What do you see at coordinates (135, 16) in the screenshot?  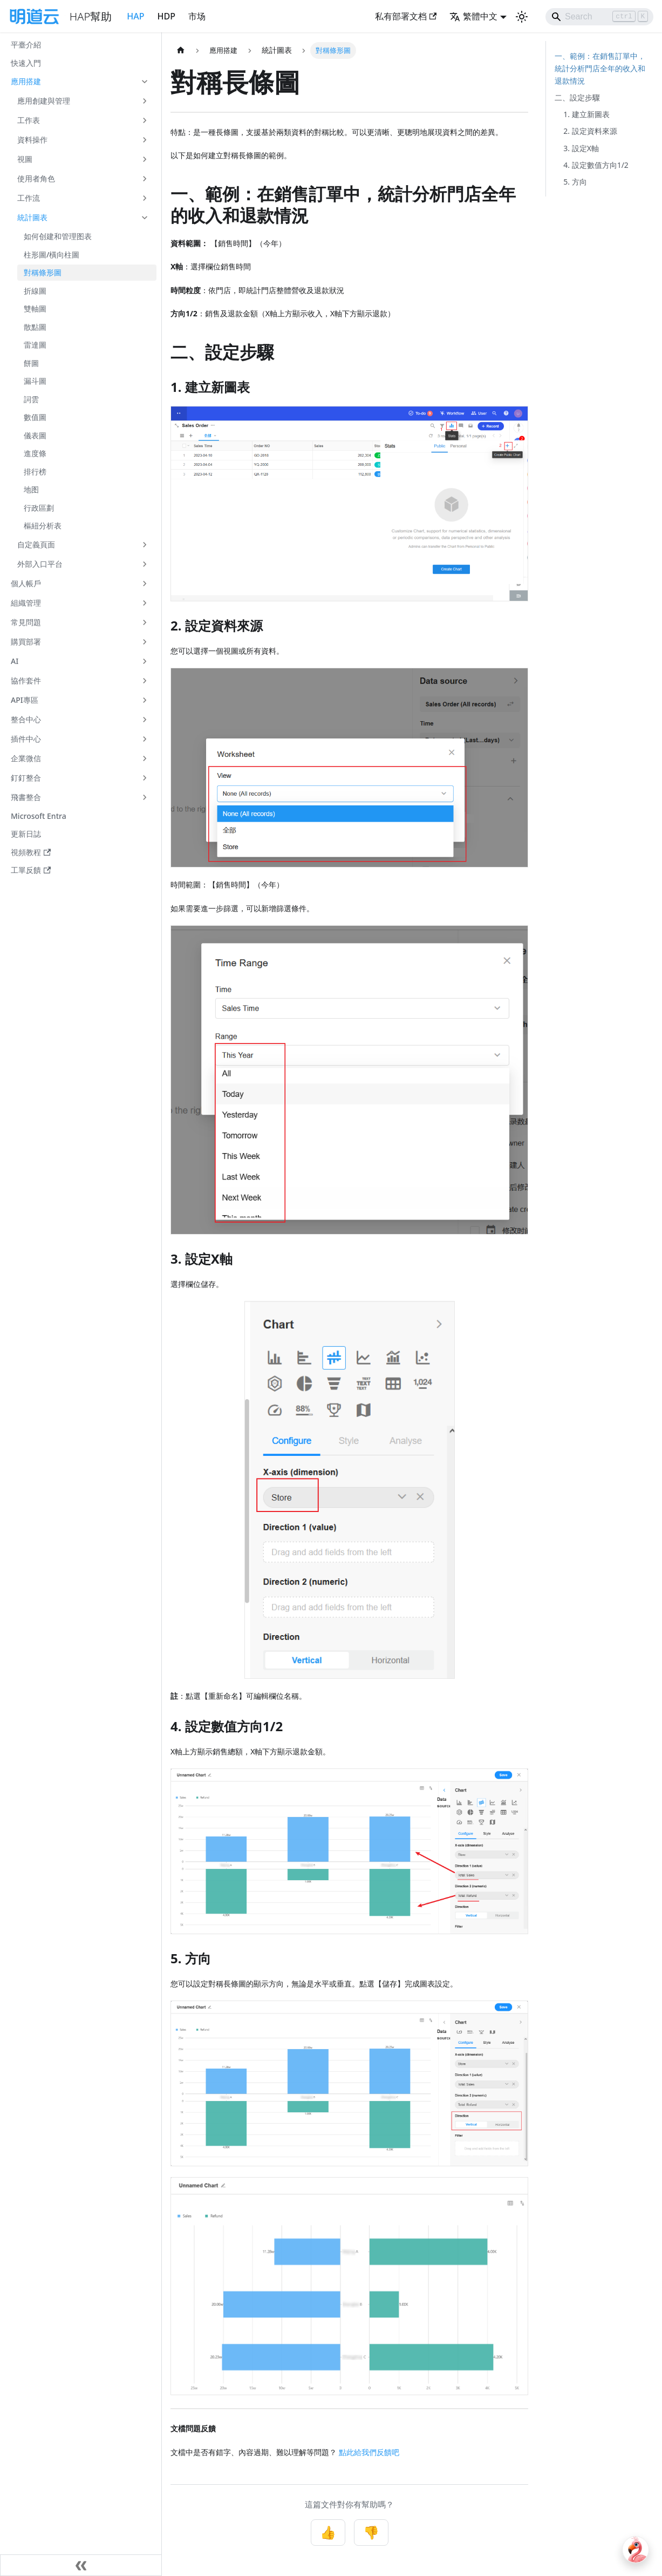 I see `HAP` at bounding box center [135, 16].